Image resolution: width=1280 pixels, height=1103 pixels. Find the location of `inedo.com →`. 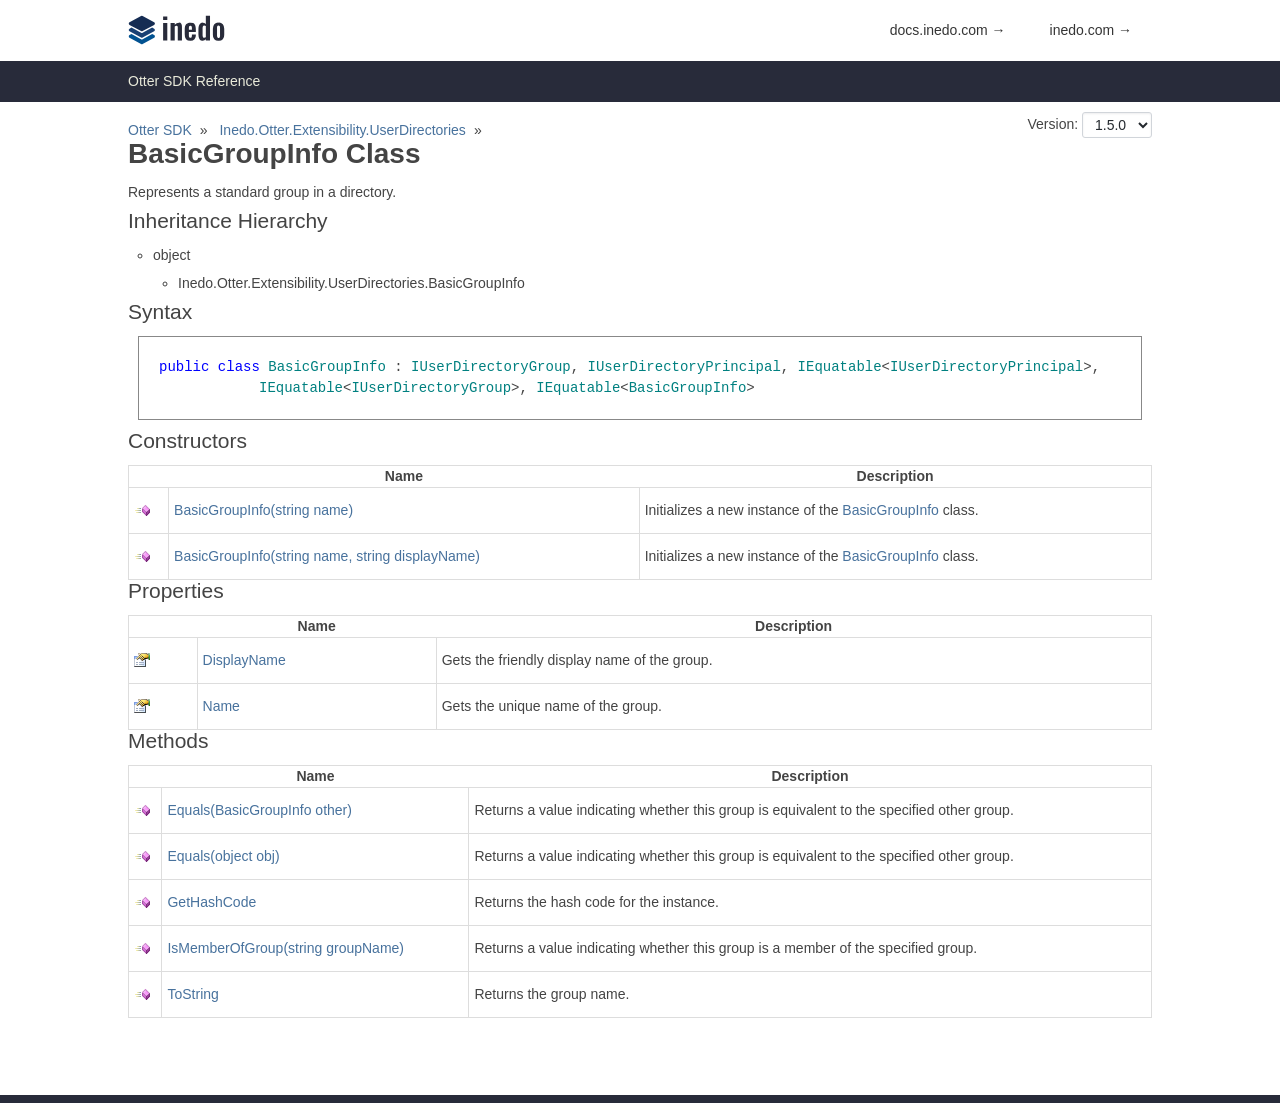

inedo.com → is located at coordinates (1091, 30).